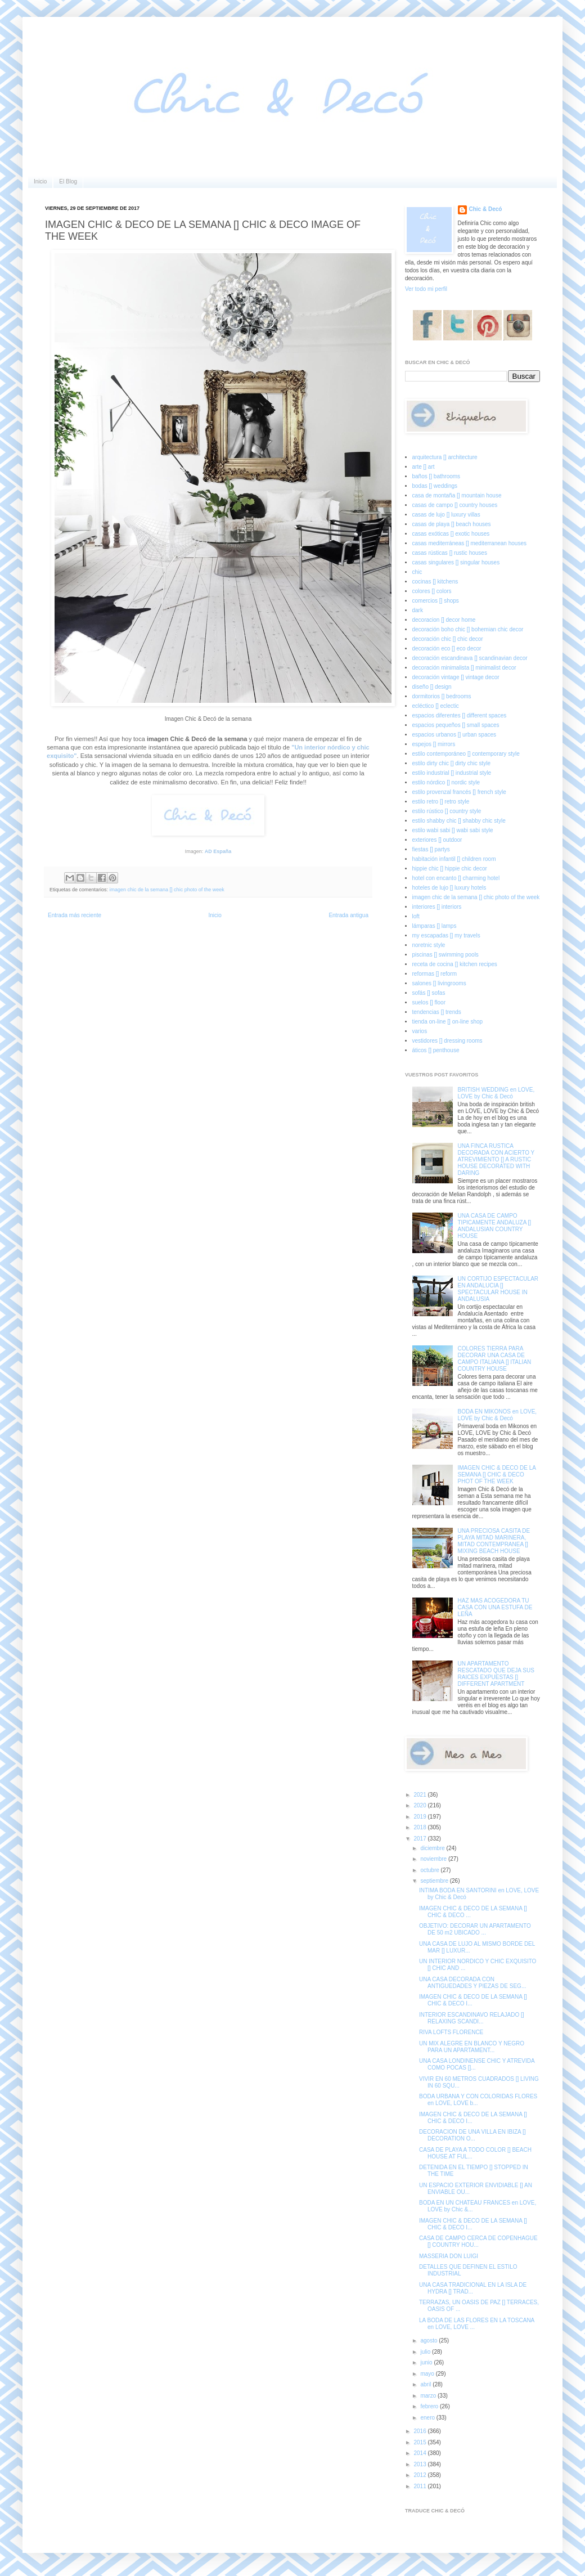 The width and height of the screenshot is (585, 2576). What do you see at coordinates (348, 915) in the screenshot?
I see `Entrada antigua` at bounding box center [348, 915].